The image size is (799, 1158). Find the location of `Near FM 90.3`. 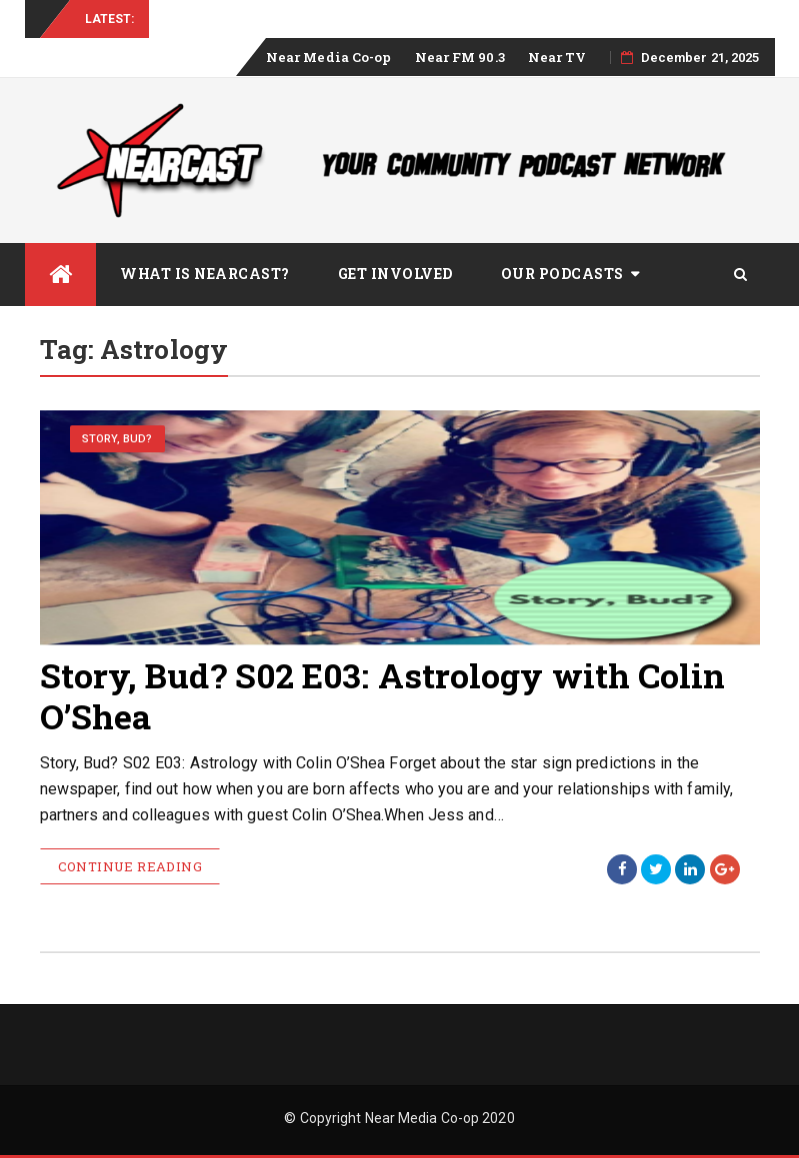

Near FM 90.3 is located at coordinates (460, 57).